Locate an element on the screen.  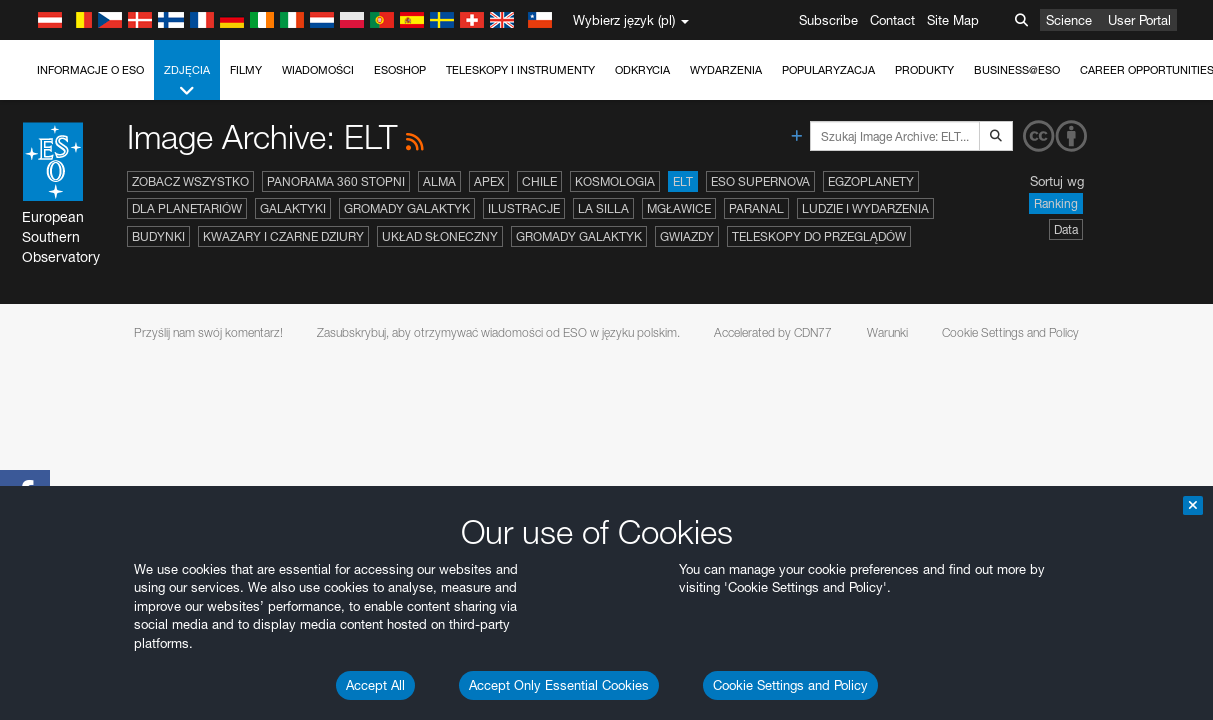
Zobacz wszystko is located at coordinates (190, 181).